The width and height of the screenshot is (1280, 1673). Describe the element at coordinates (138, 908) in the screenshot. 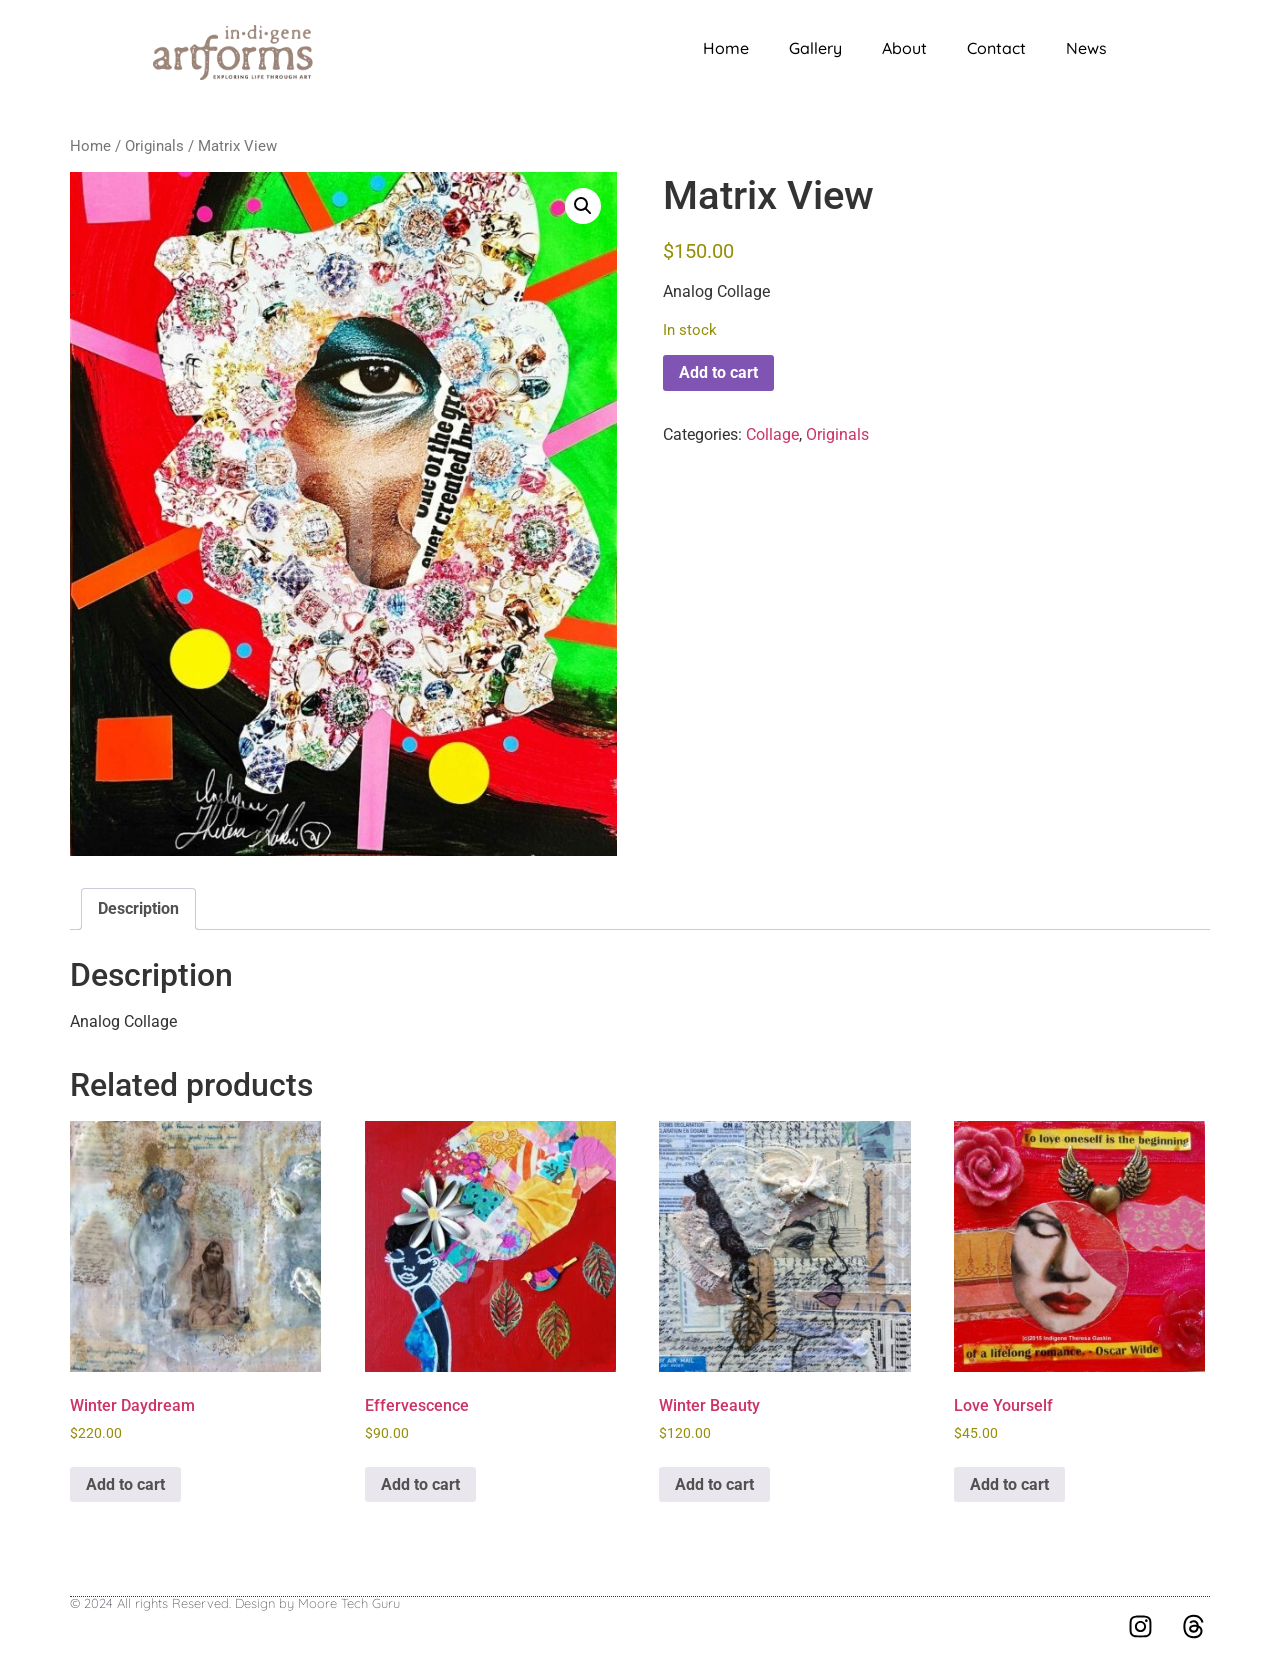

I see `Description [tab]` at that location.